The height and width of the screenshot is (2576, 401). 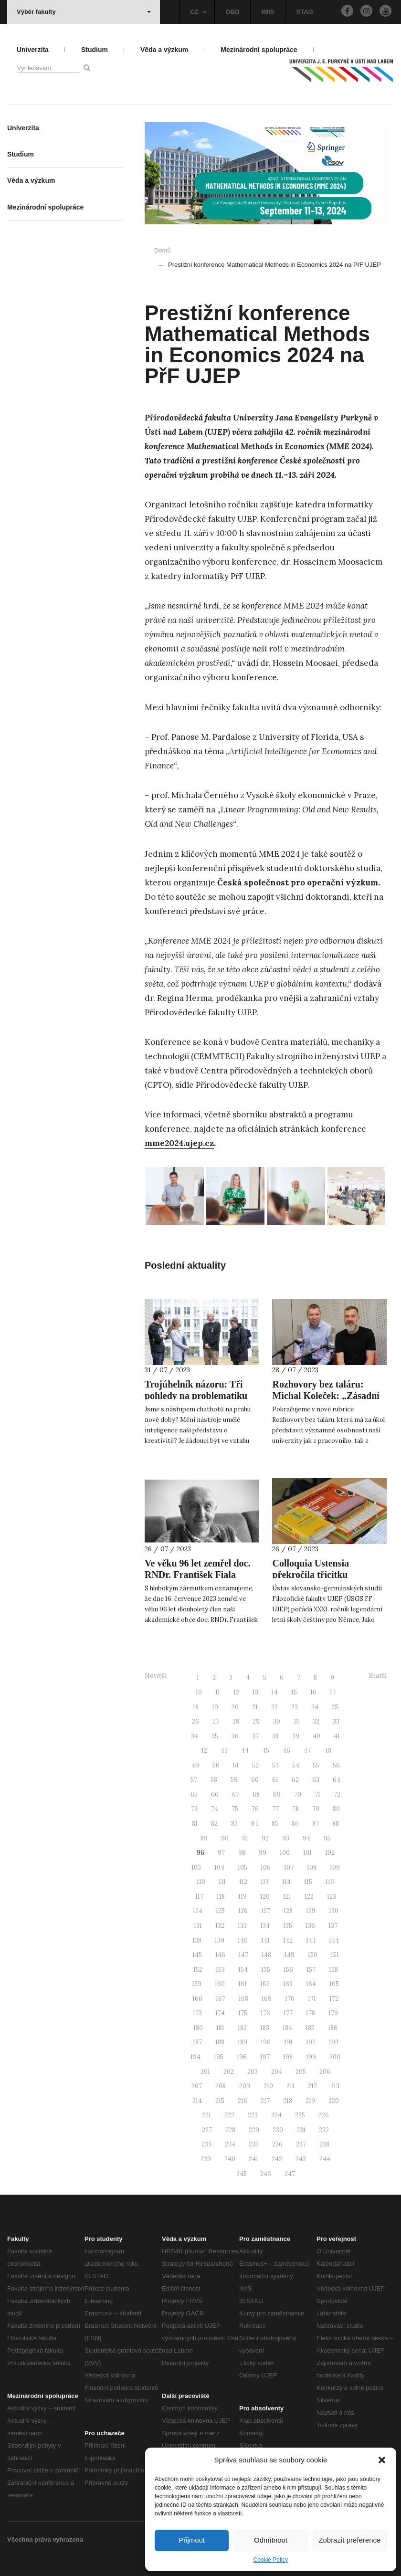 What do you see at coordinates (311, 2057) in the screenshot?
I see `199` at bounding box center [311, 2057].